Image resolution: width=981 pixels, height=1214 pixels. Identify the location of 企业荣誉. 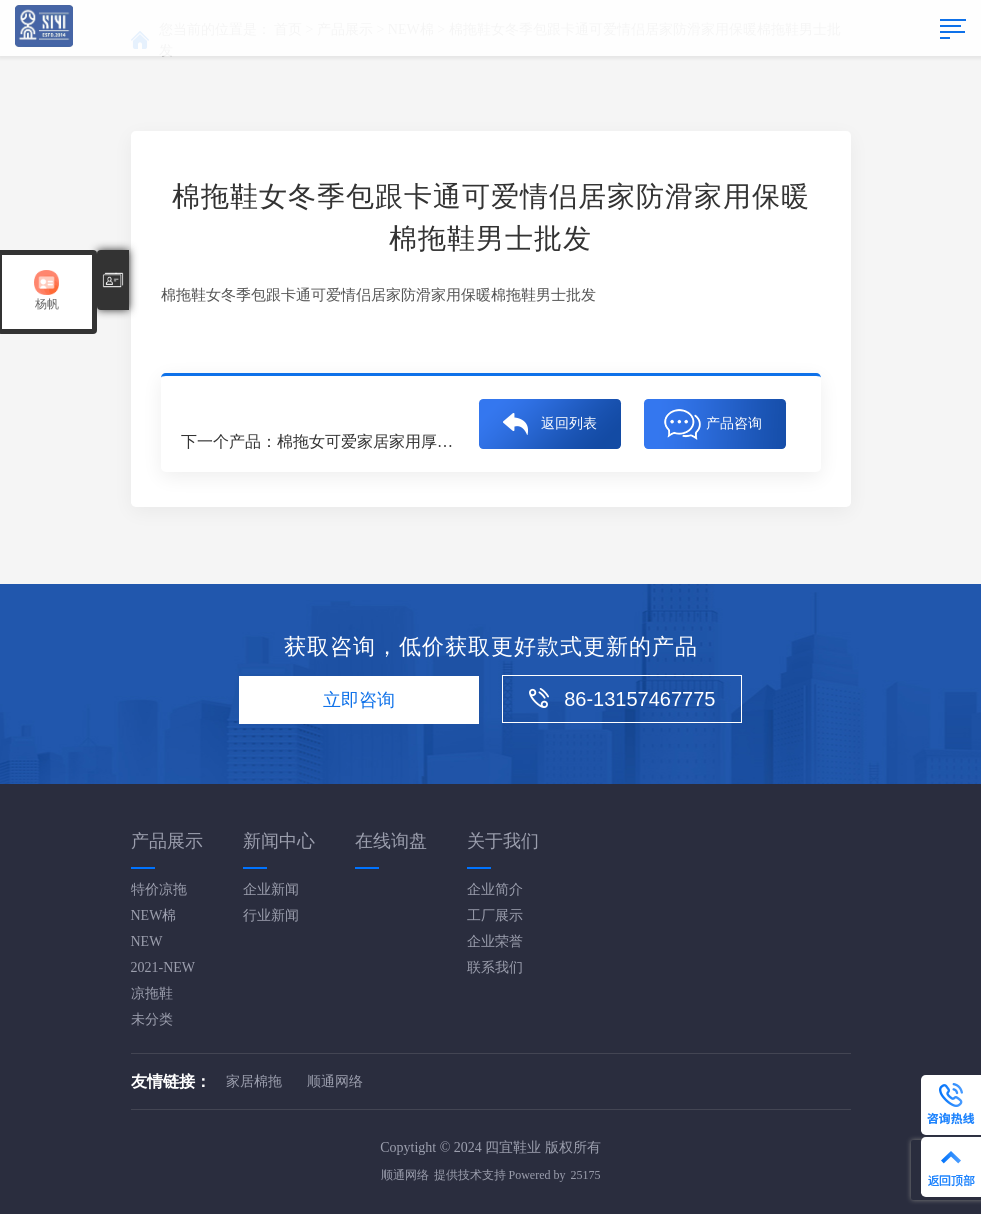
(495, 941).